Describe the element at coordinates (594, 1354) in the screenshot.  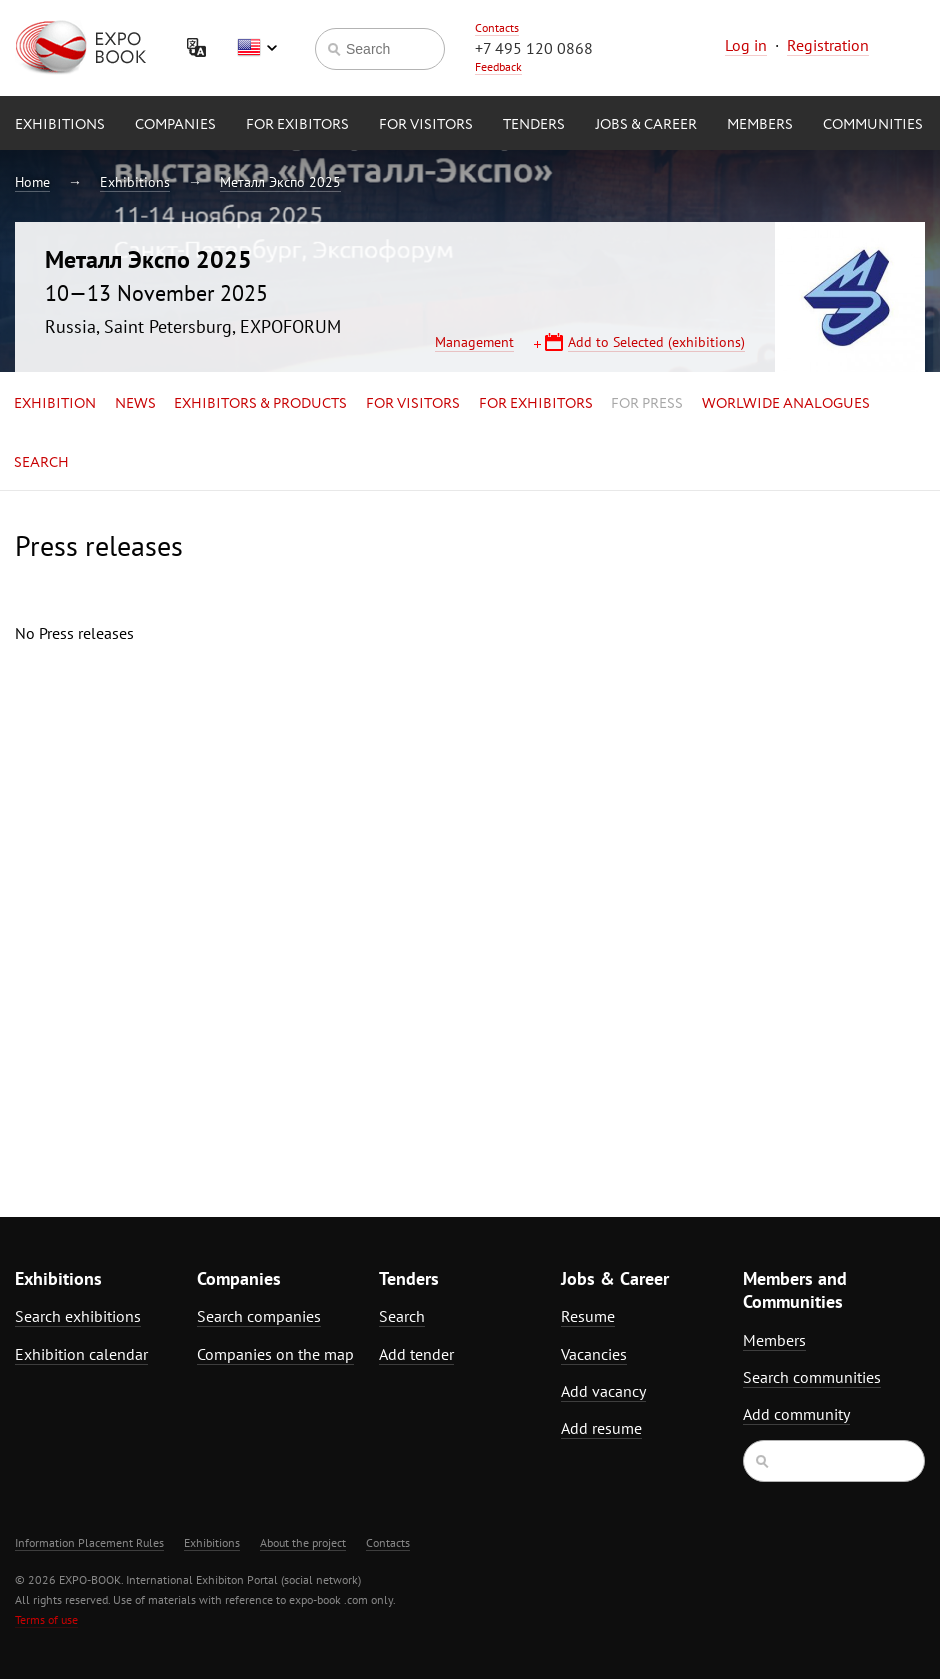
I see `Vacancies` at that location.